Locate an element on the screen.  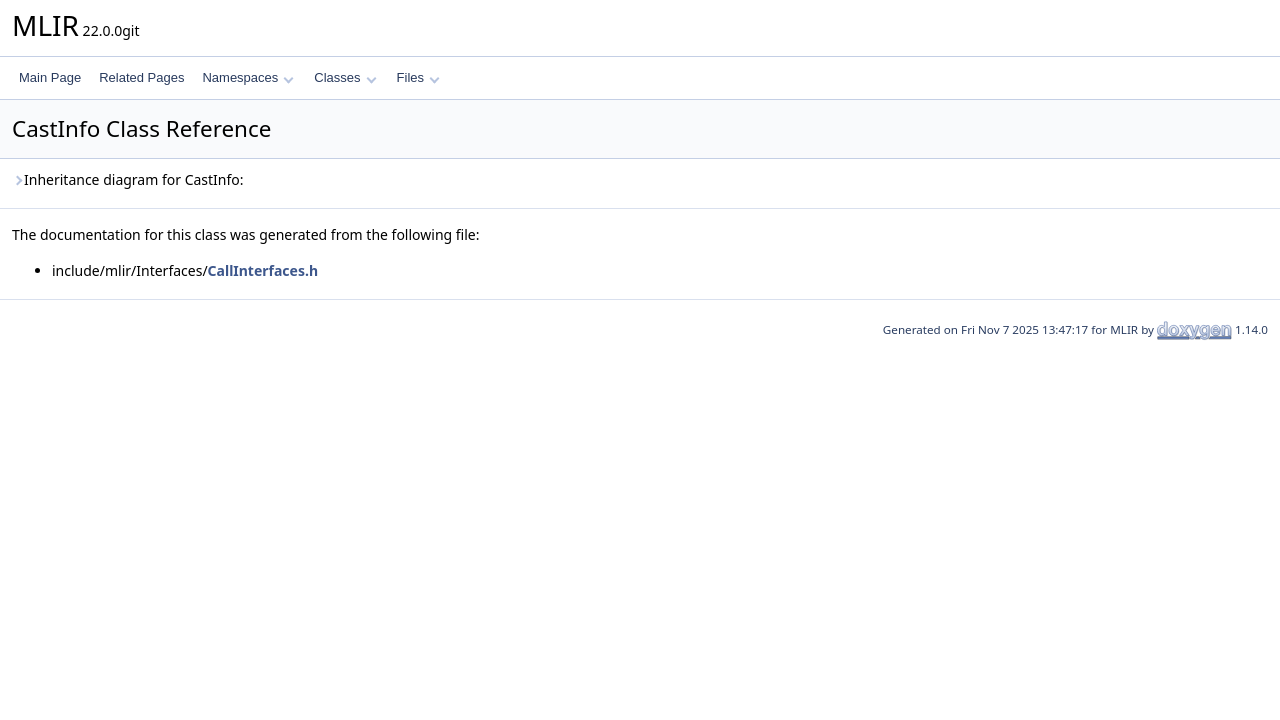
Namespaces is located at coordinates (247, 77).